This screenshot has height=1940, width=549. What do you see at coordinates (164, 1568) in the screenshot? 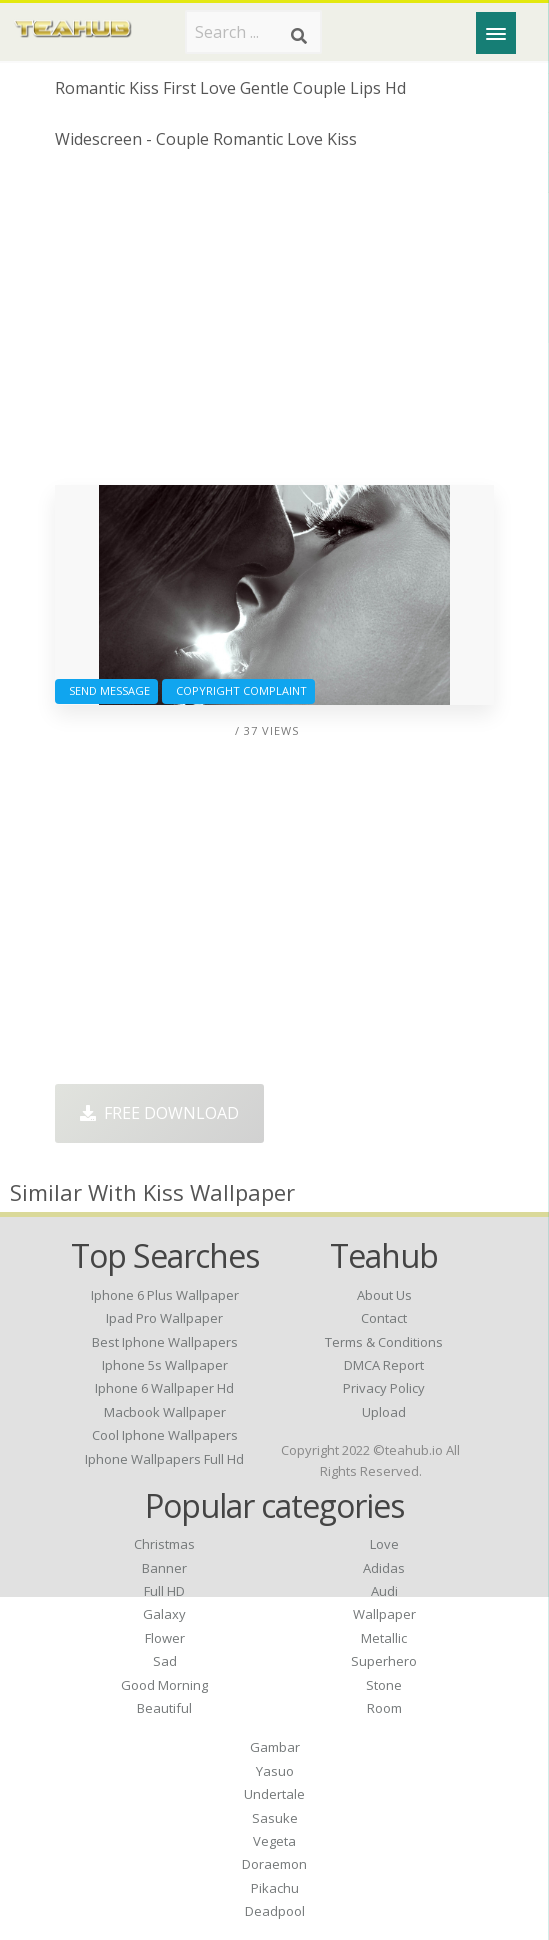
I see `Banner` at bounding box center [164, 1568].